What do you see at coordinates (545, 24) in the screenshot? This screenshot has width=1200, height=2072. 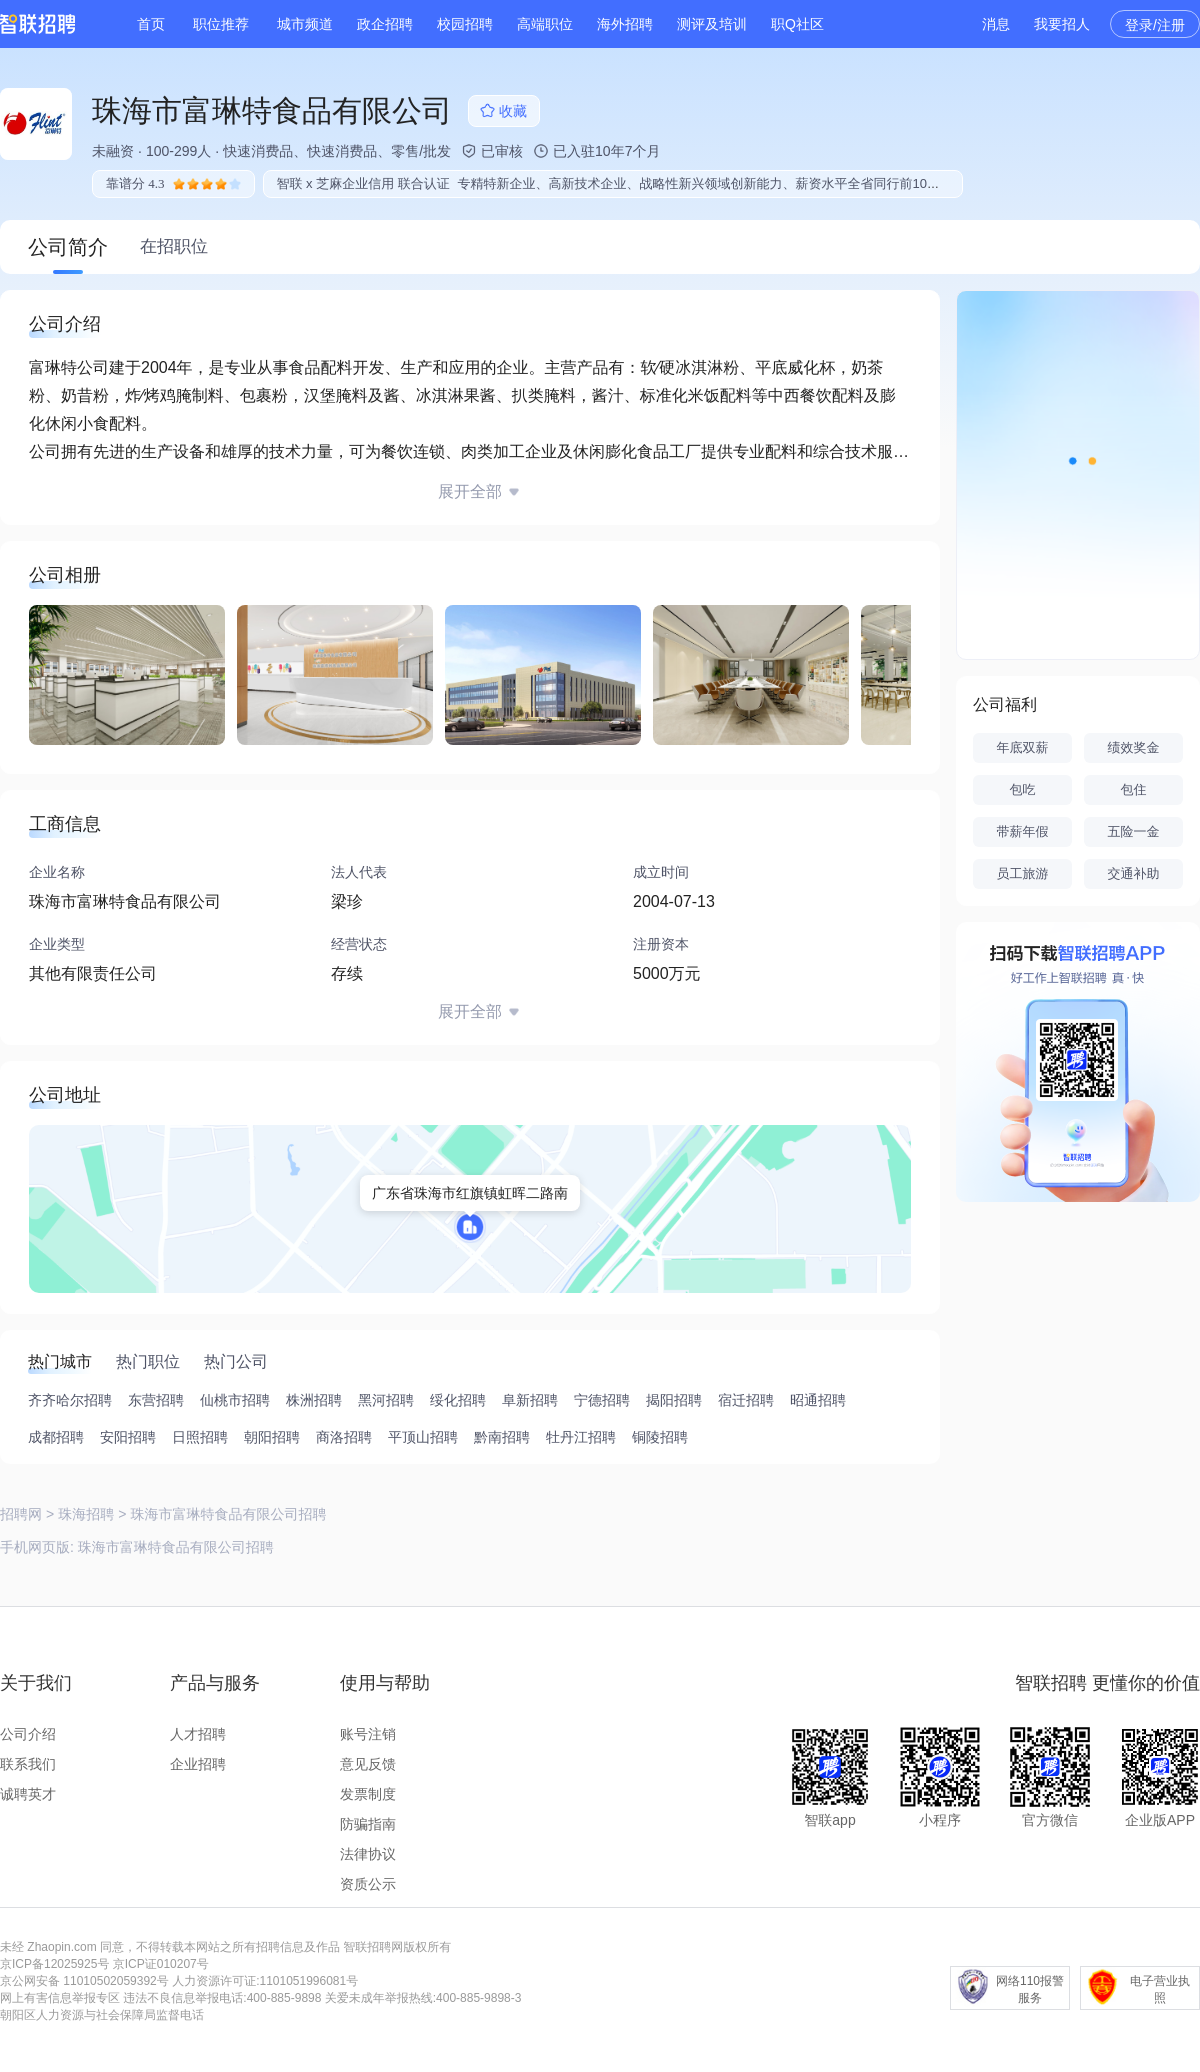 I see `高端职位` at bounding box center [545, 24].